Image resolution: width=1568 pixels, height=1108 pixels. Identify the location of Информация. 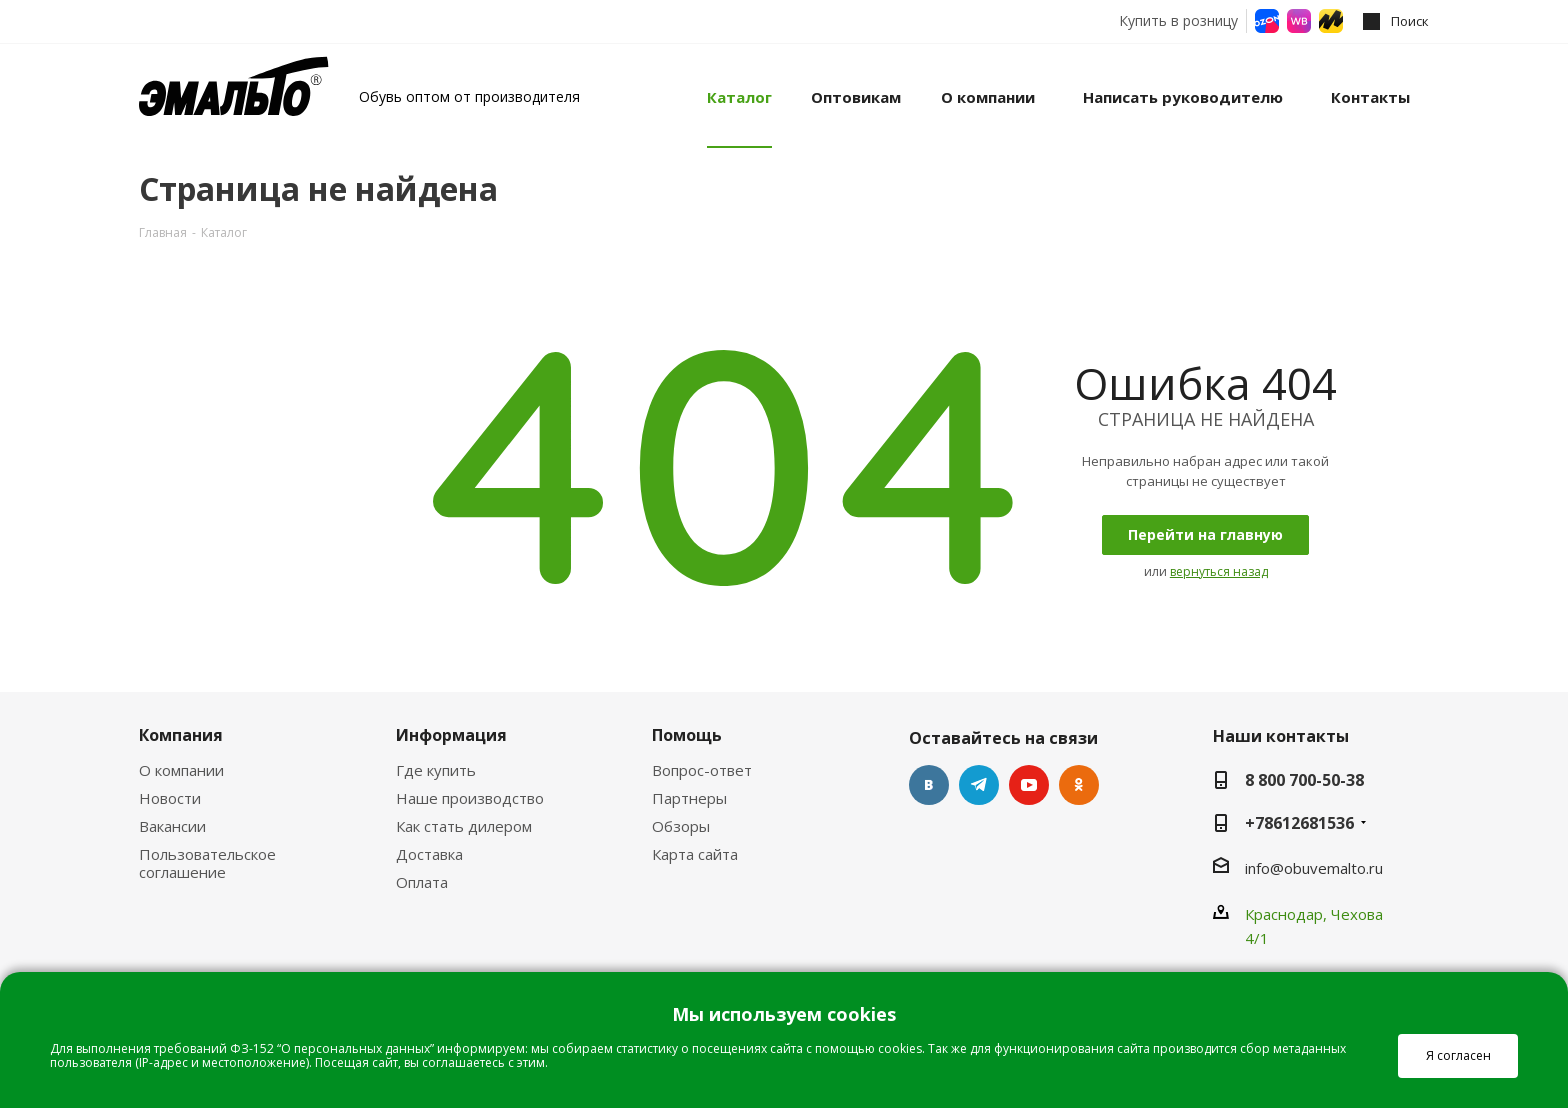
(451, 735).